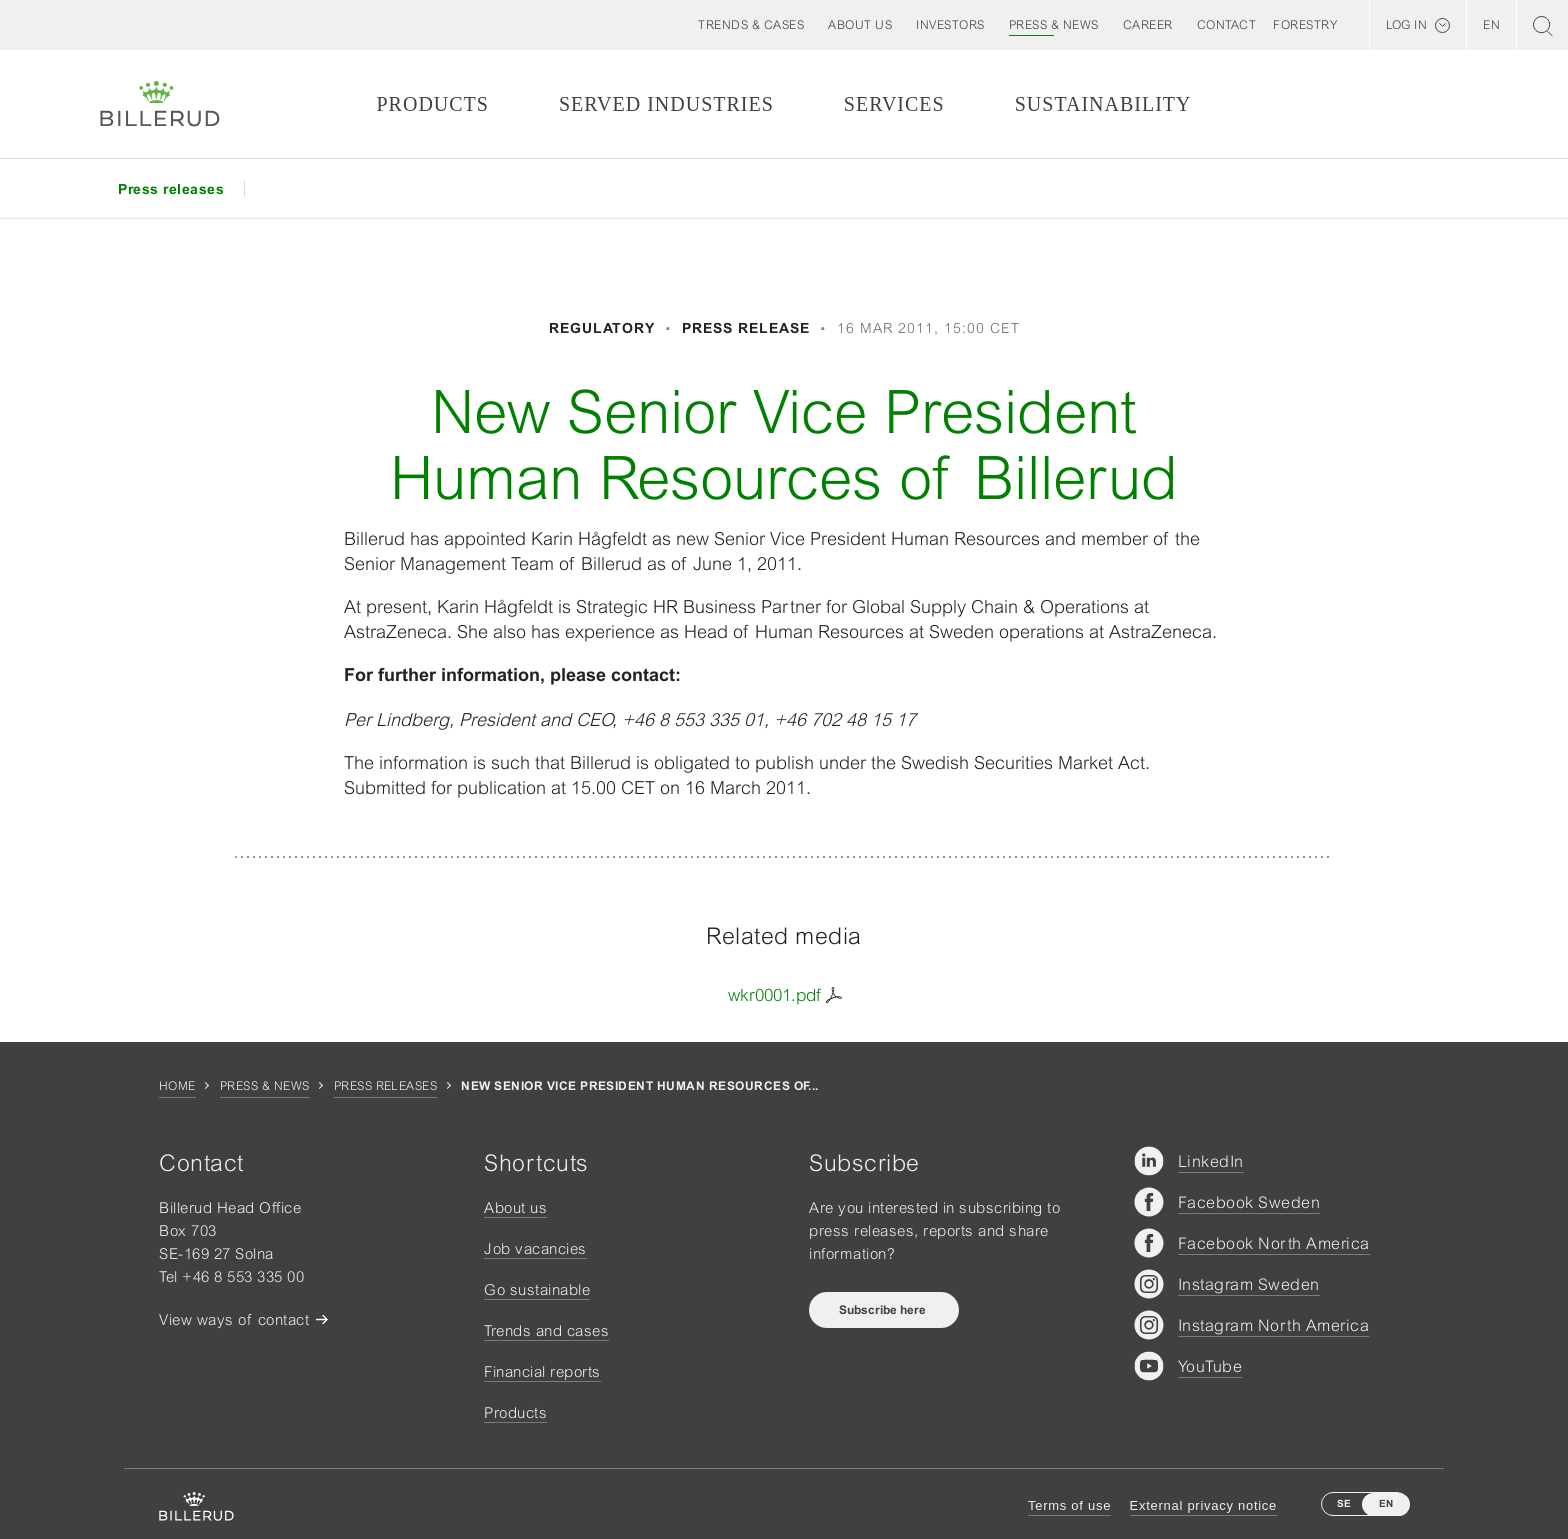  Describe the element at coordinates (386, 1086) in the screenshot. I see `Press releases` at that location.